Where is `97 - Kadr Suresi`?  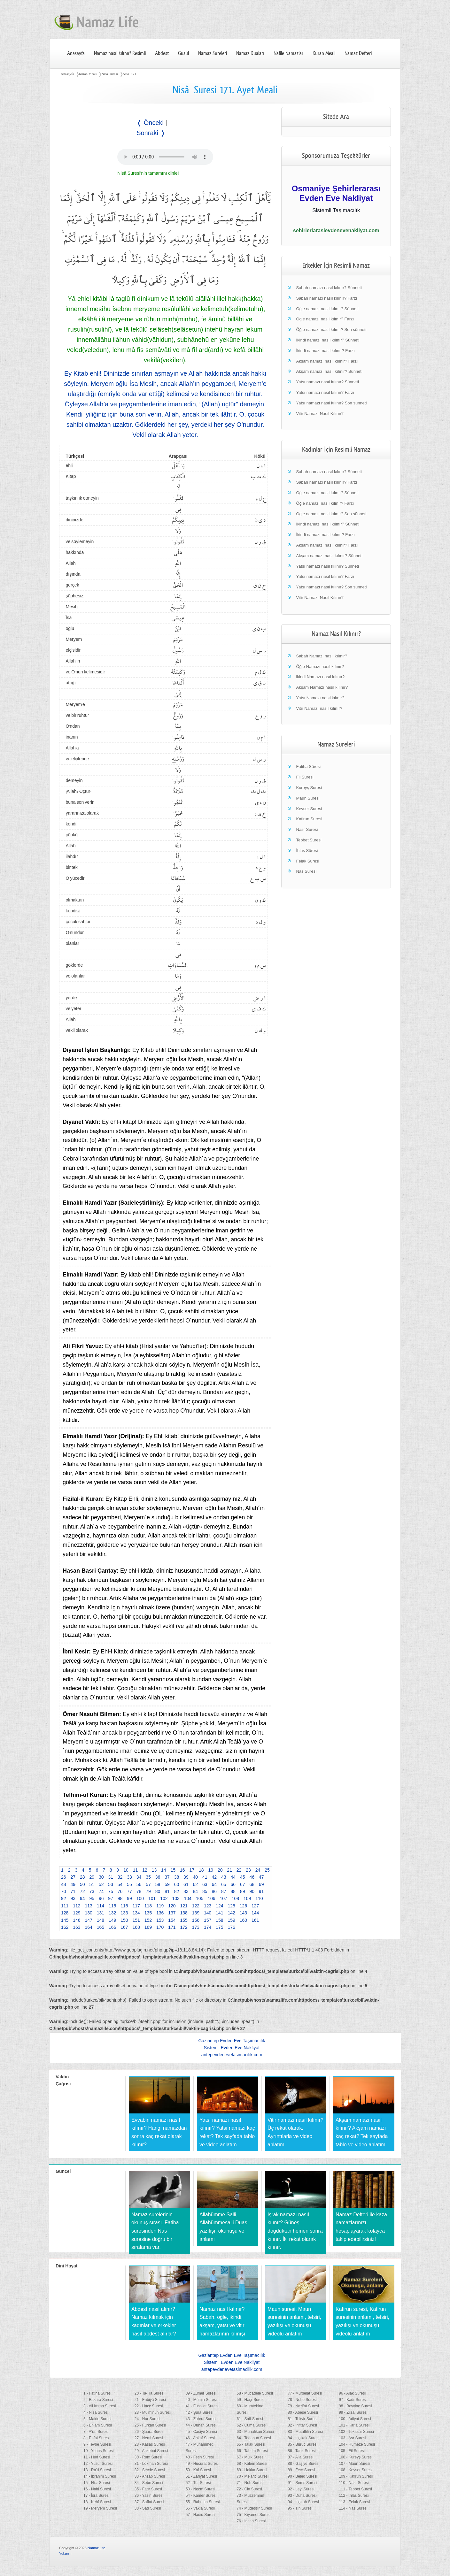
97 - Kadr Suresi is located at coordinates (353, 2399).